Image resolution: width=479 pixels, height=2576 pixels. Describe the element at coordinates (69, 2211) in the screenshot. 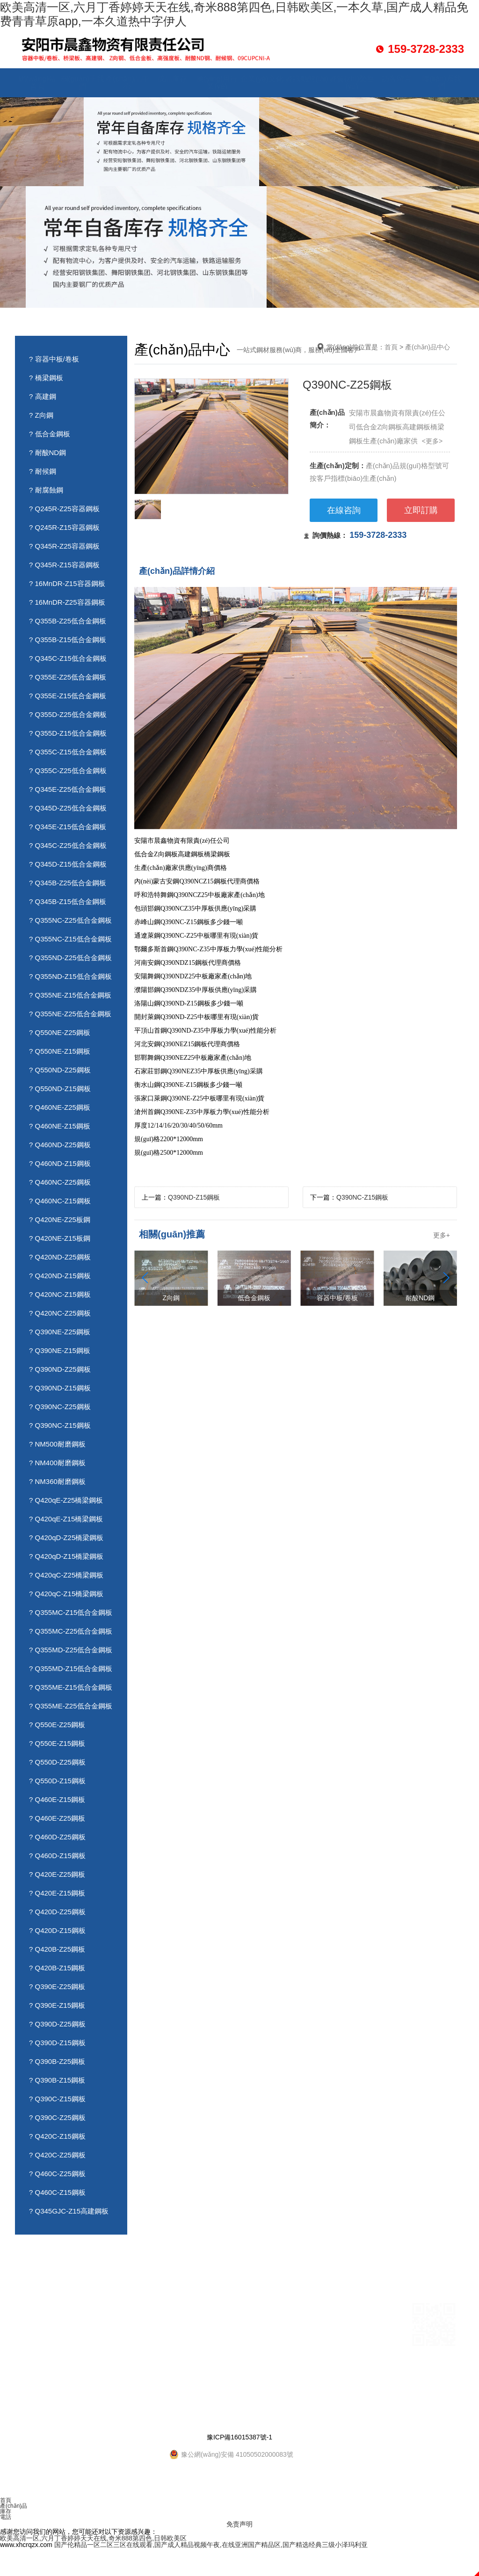

I see `? Q345GJC-Z15高建鋼板` at that location.